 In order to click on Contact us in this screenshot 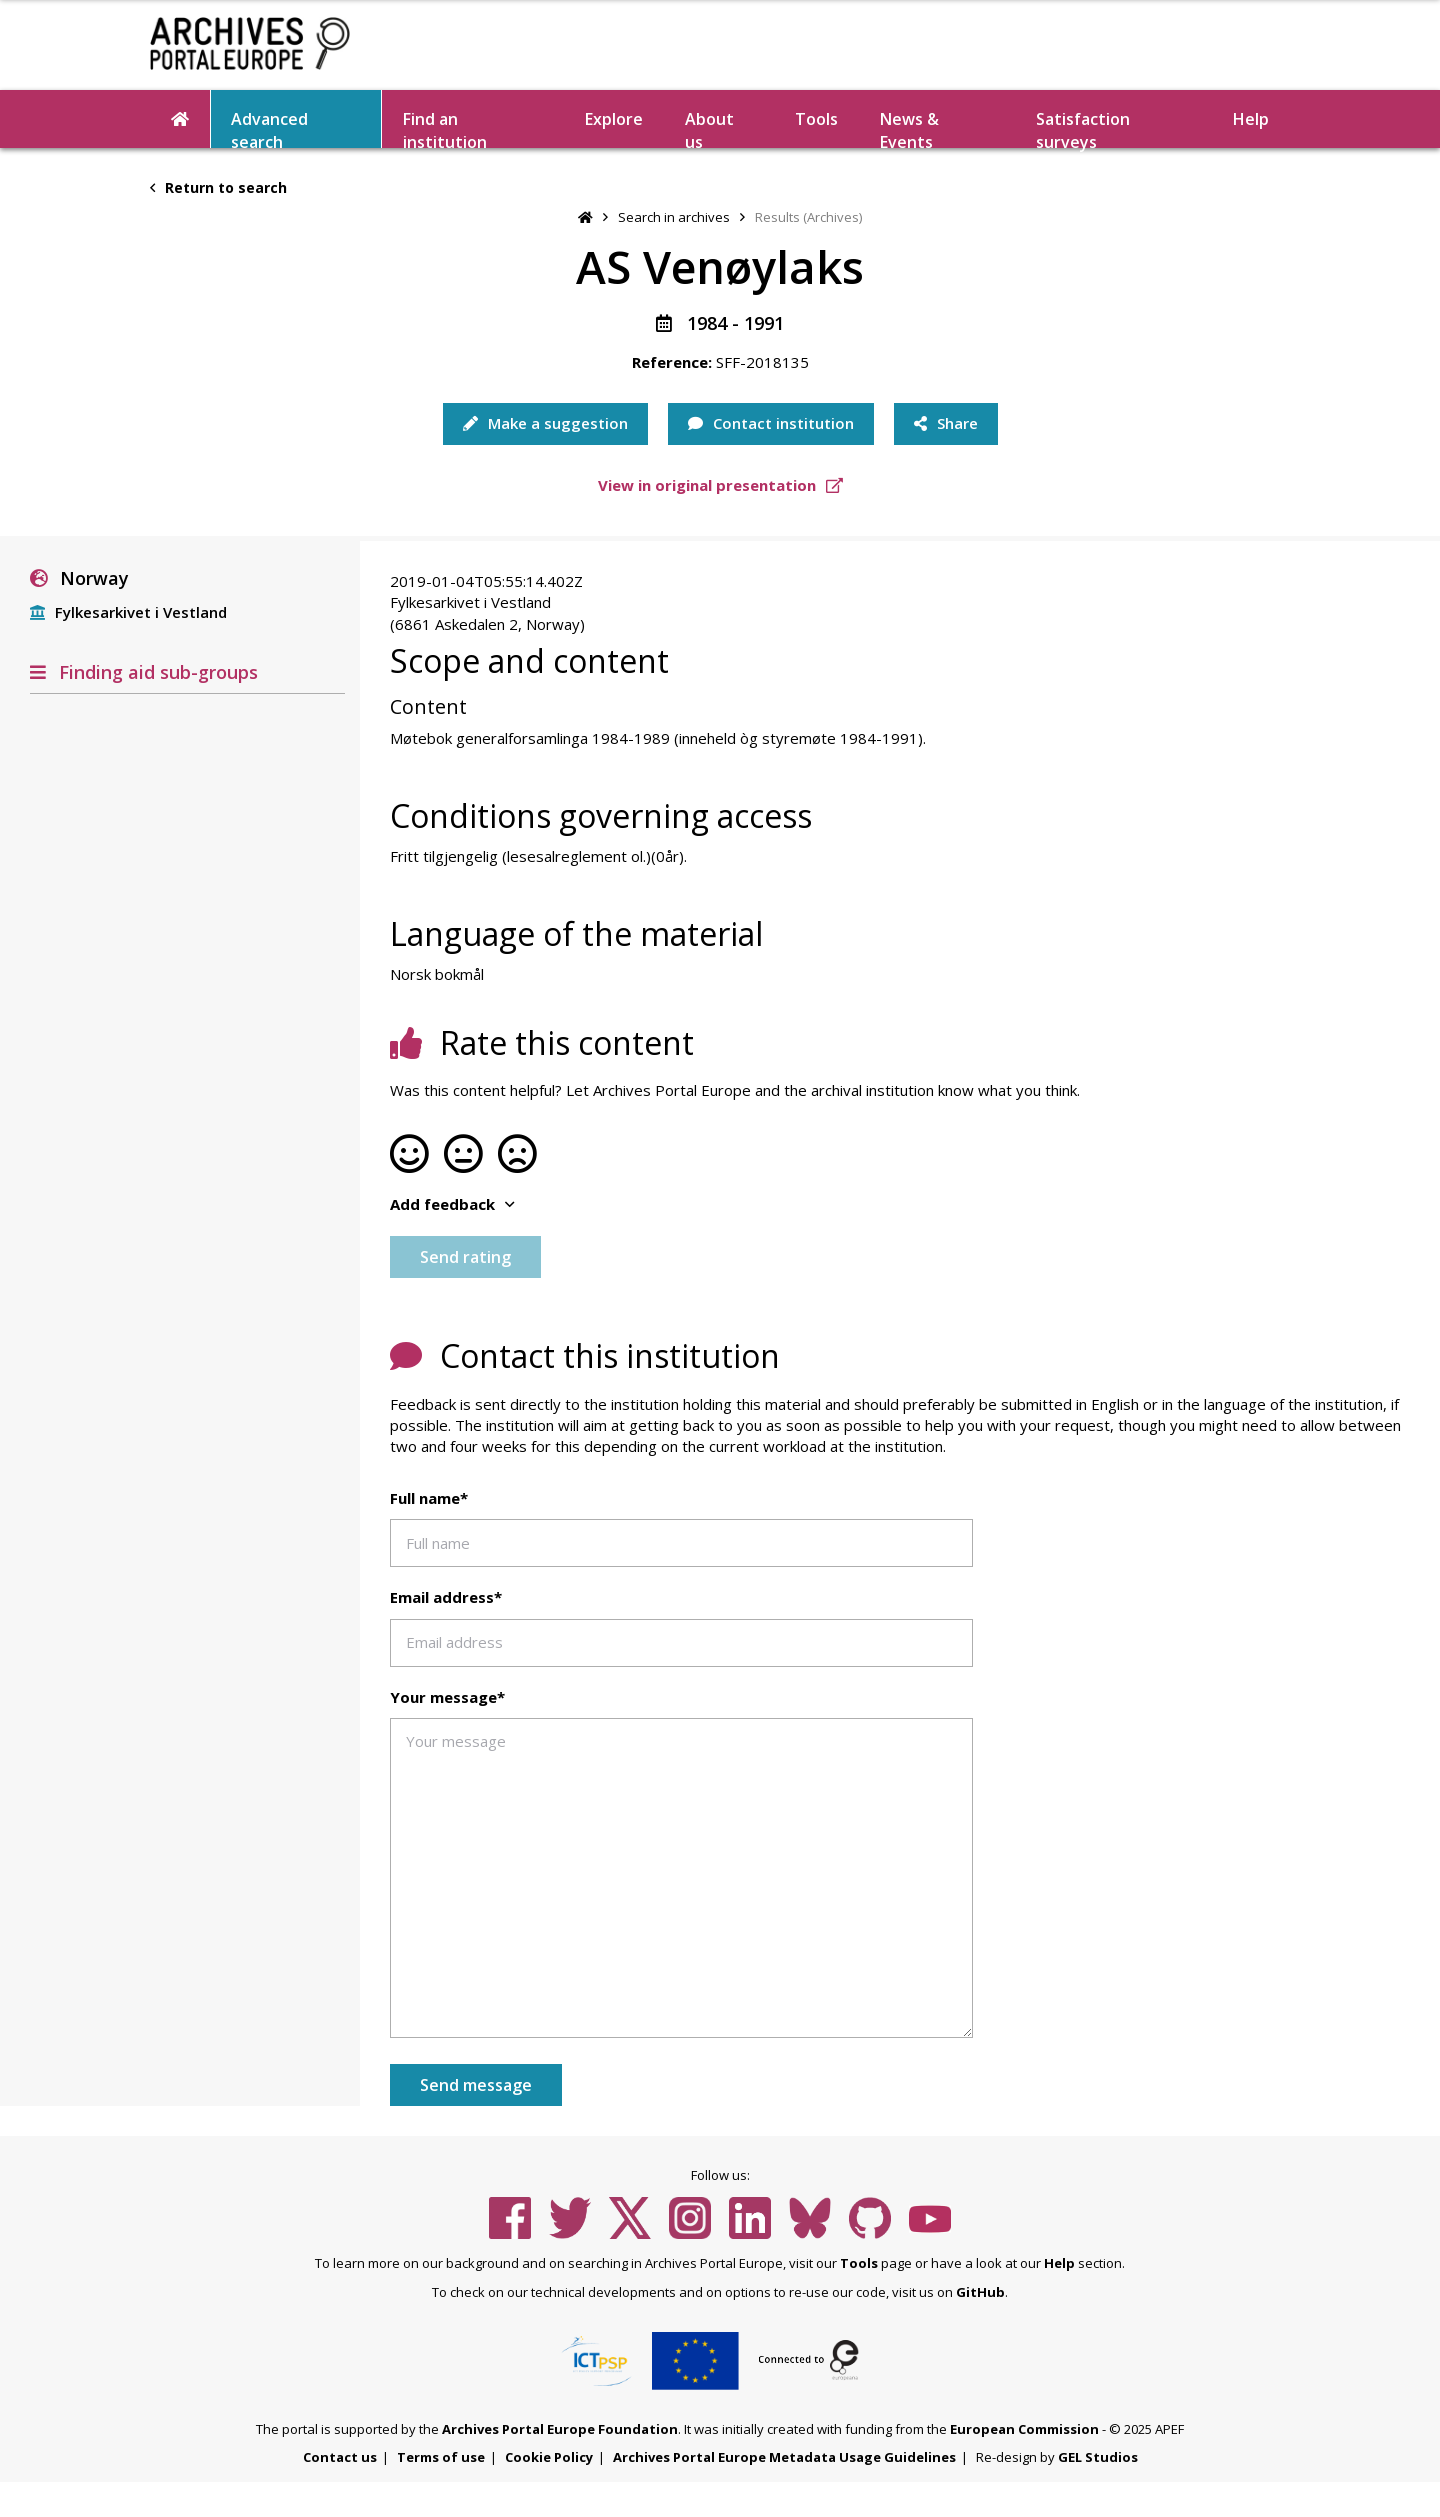, I will do `click(340, 2457)`.